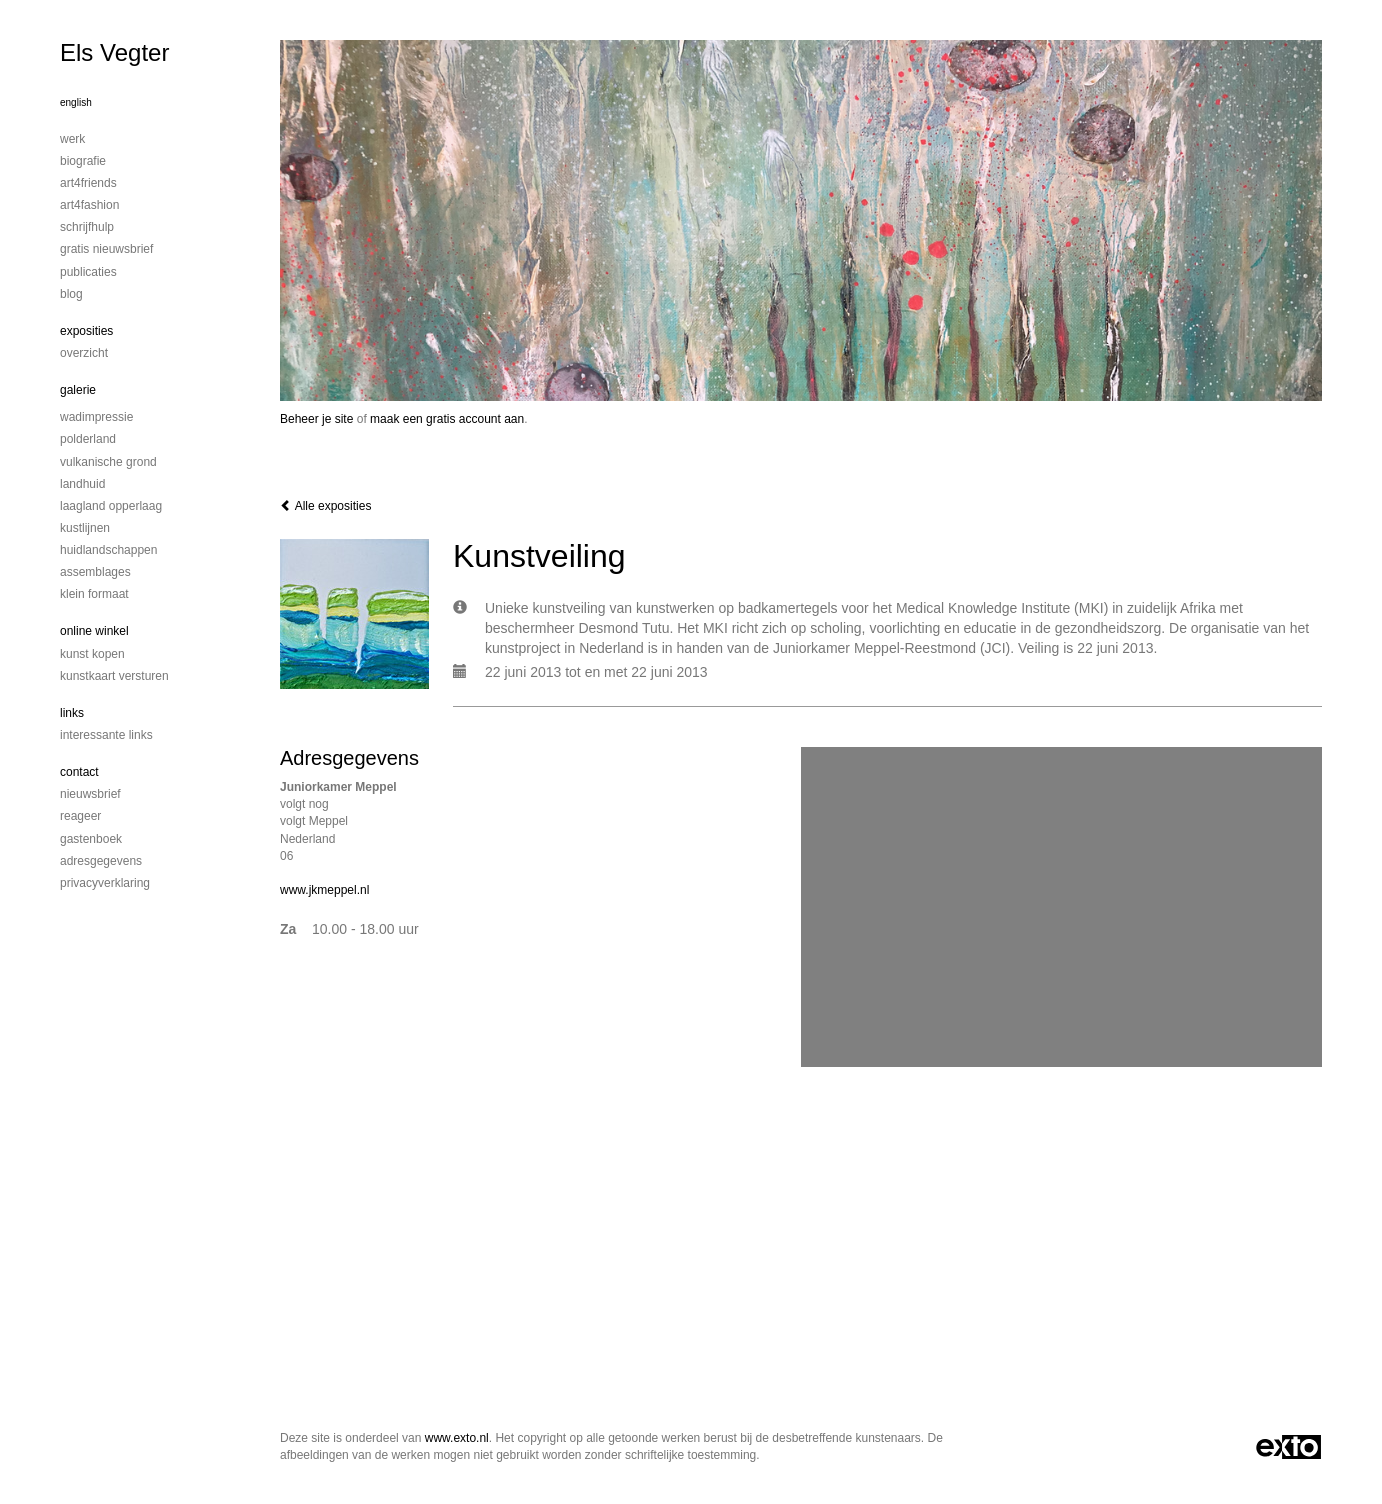 The height and width of the screenshot is (1504, 1382). I want to click on Contact, so click(79, 772).